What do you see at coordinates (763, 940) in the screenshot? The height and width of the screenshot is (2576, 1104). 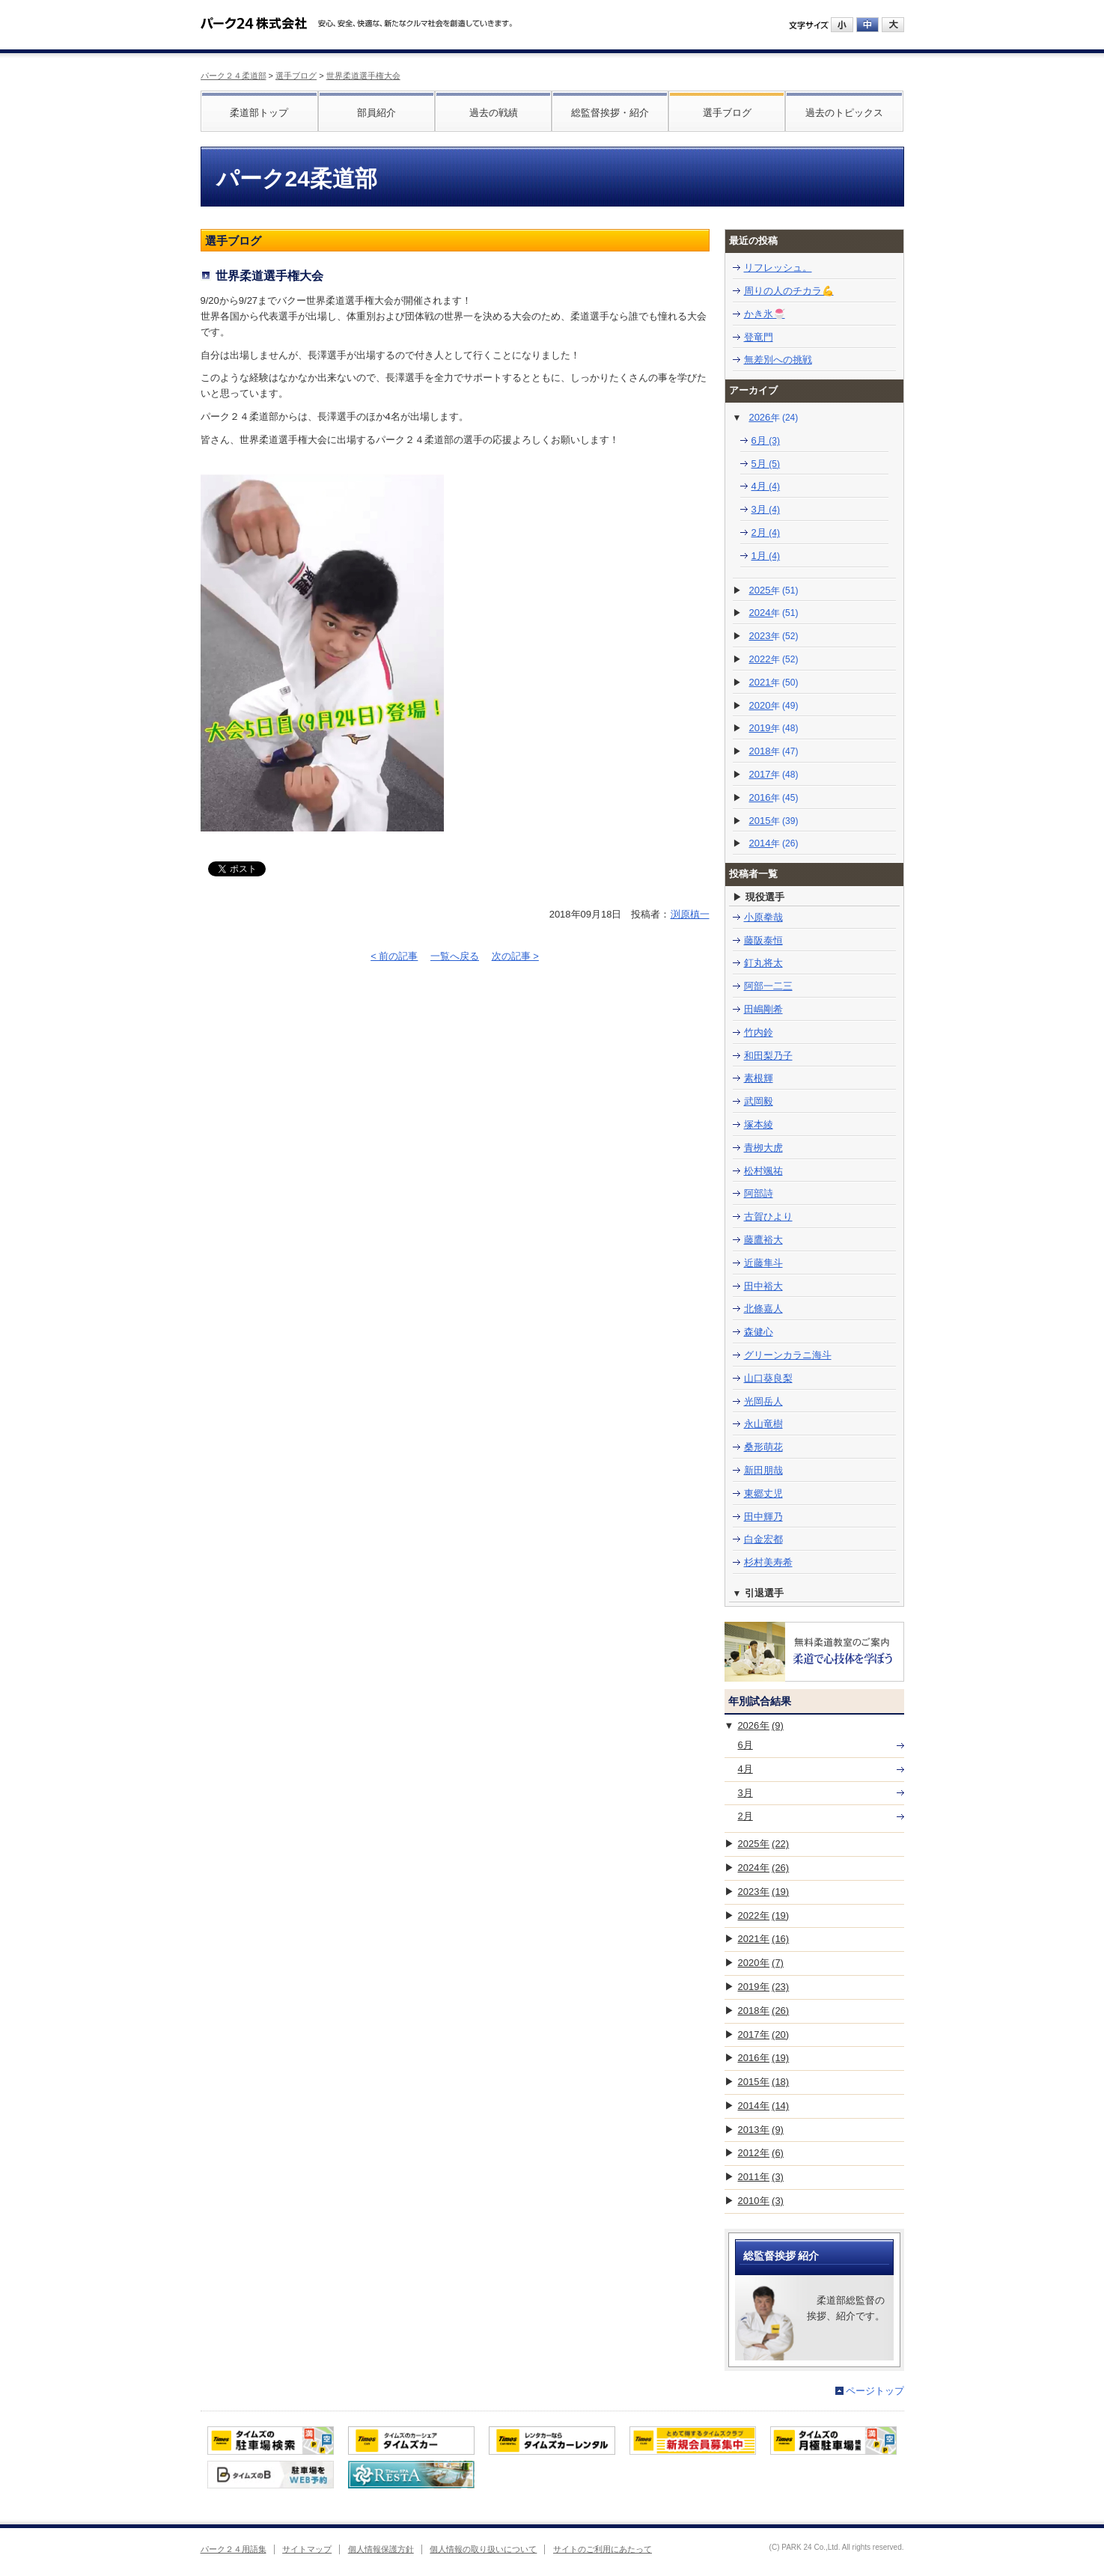 I see `藤阪泰恒` at bounding box center [763, 940].